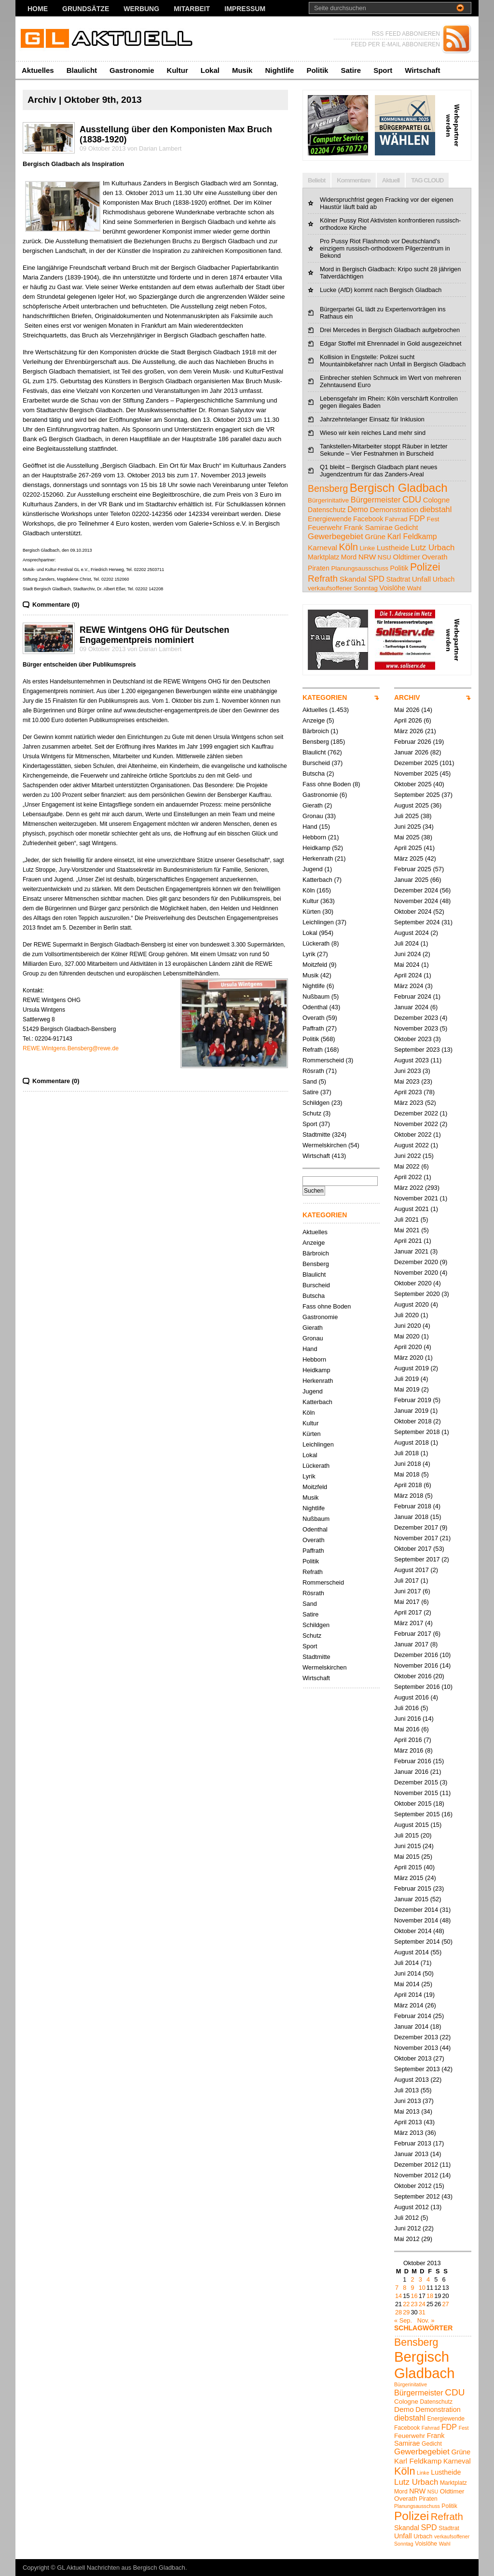  I want to click on Oktober 2015, so click(413, 1803).